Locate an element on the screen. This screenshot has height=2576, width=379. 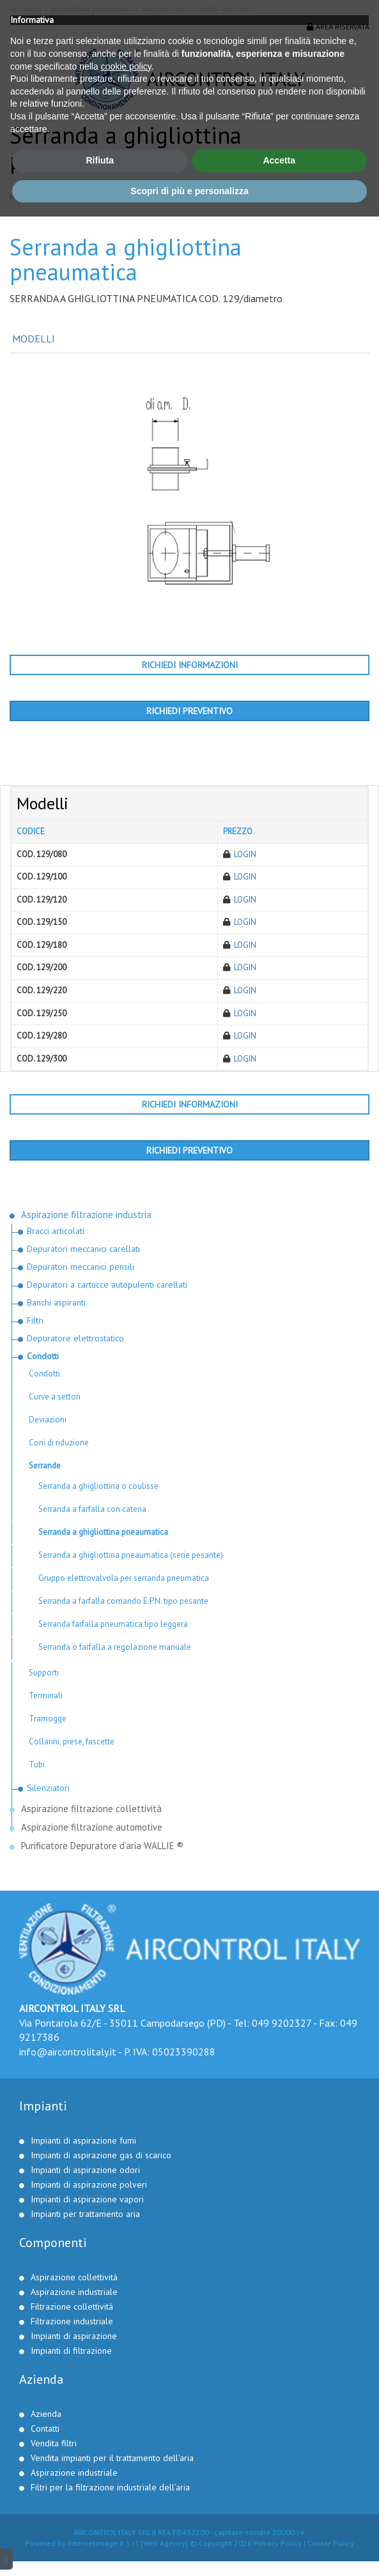
Modelli is located at coordinates (32, 338).